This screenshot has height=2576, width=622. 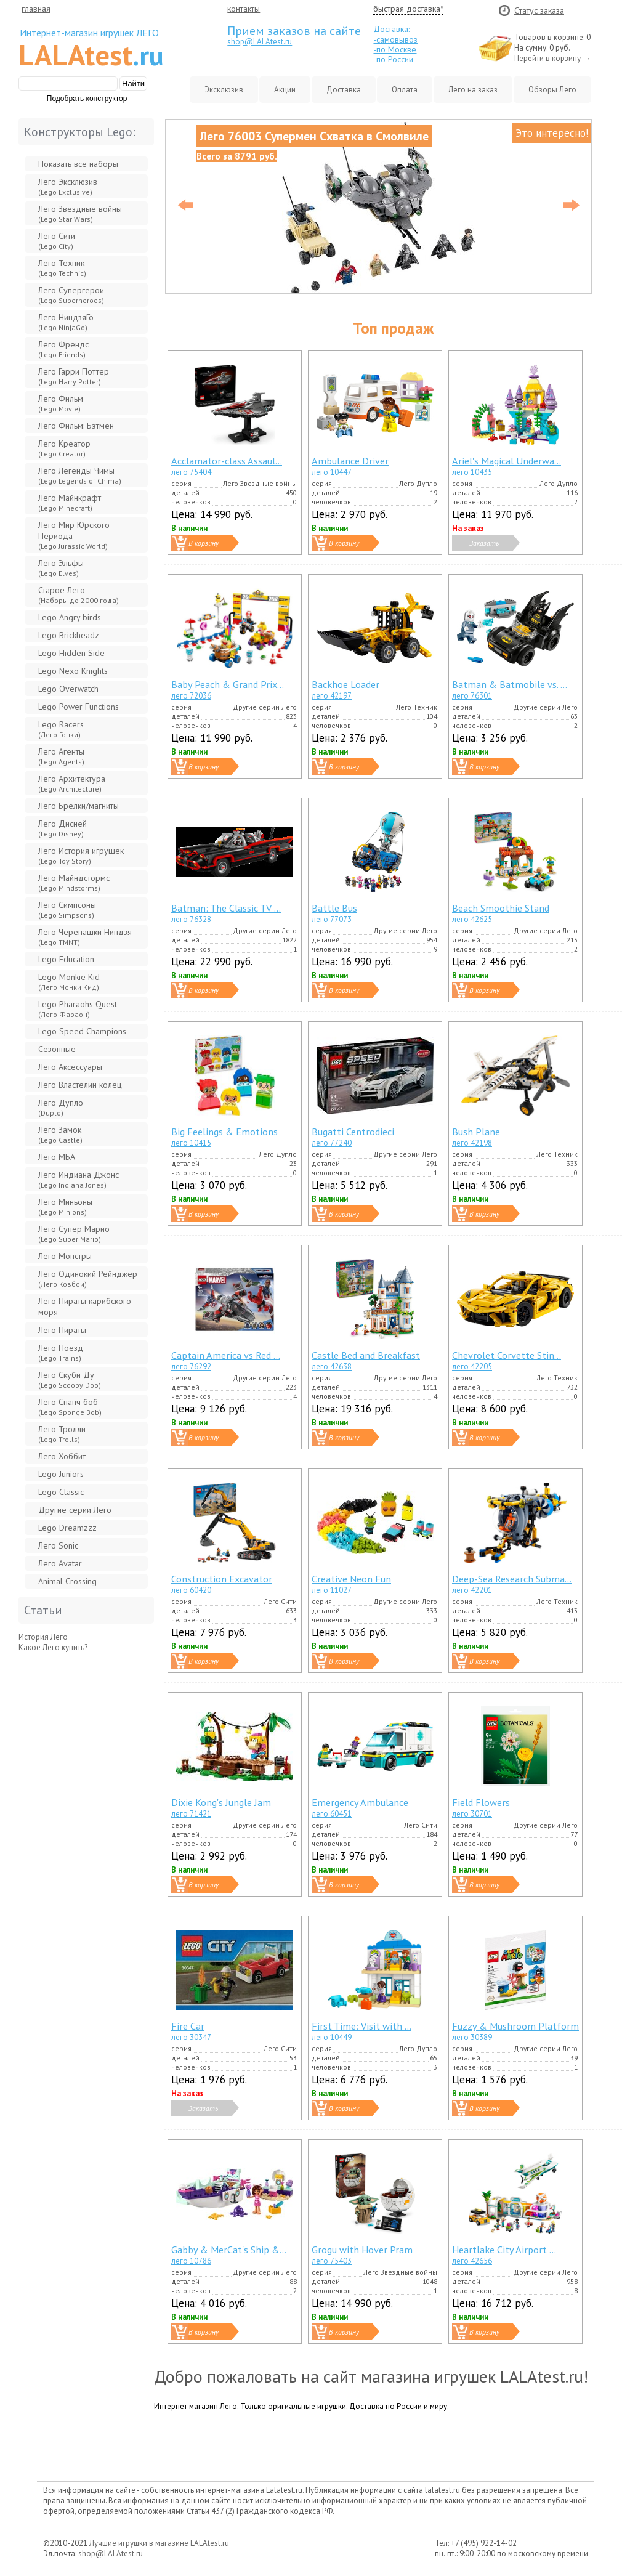 What do you see at coordinates (394, 49) in the screenshot?
I see `-по Москве` at bounding box center [394, 49].